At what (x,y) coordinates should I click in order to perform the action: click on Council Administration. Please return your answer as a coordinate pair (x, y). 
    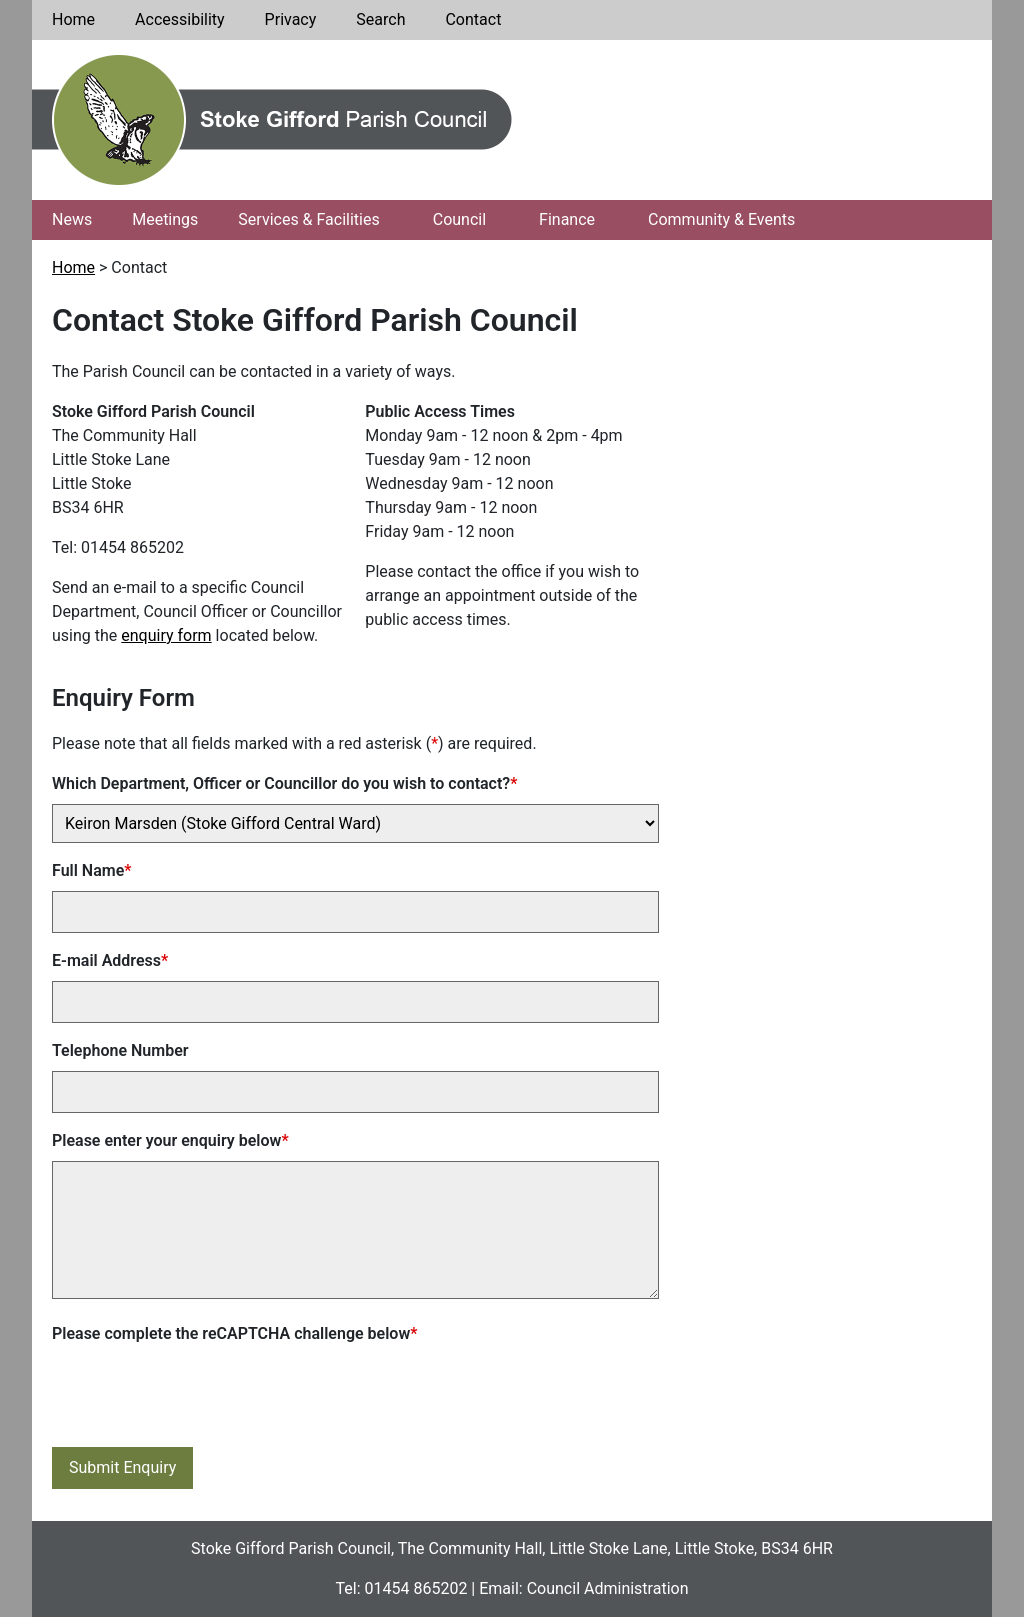
    Looking at the image, I should click on (608, 1588).